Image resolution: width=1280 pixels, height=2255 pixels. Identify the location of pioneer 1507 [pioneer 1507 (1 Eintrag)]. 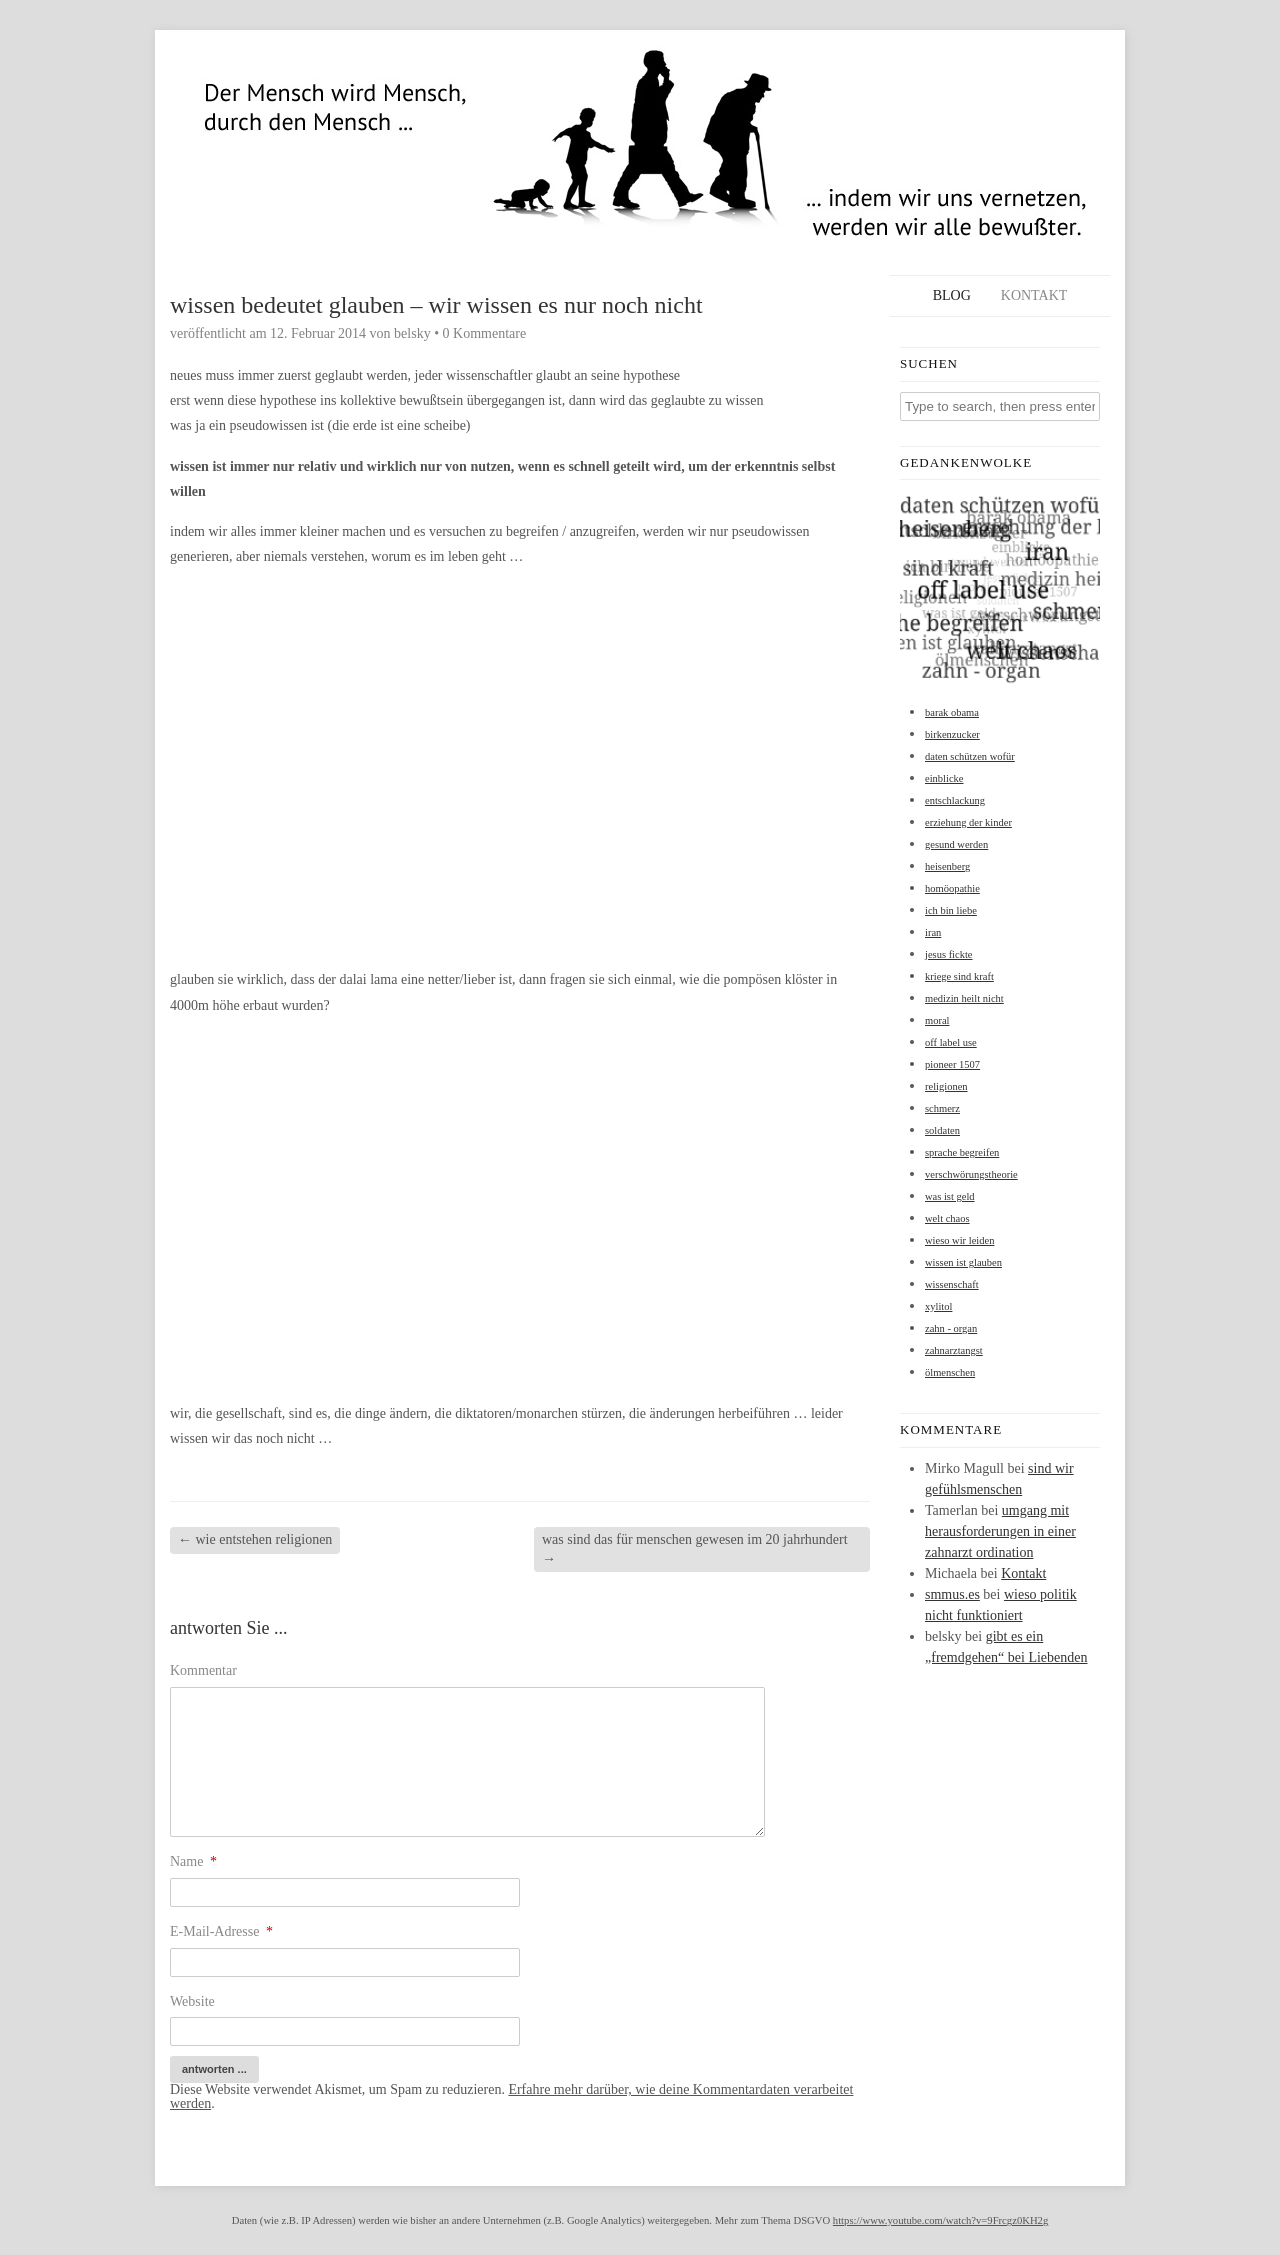
(952, 1064).